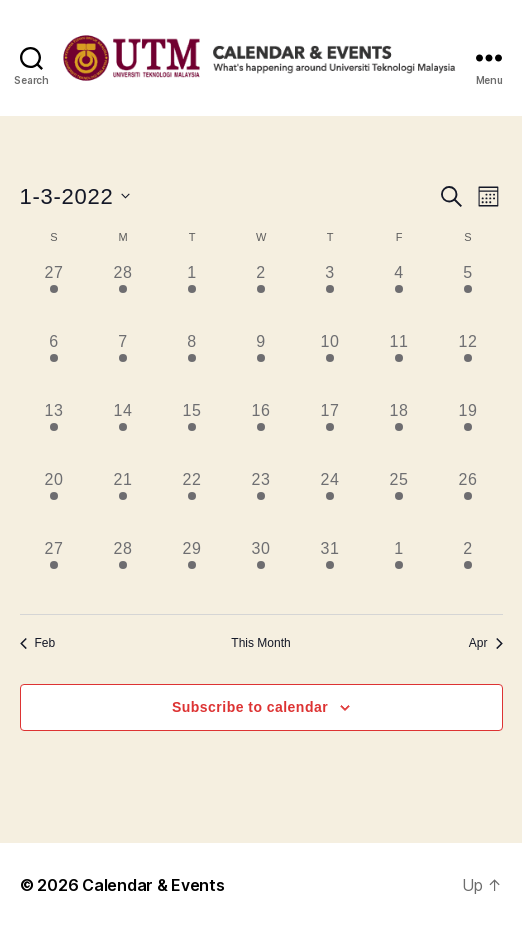 The width and height of the screenshot is (522, 927). I want to click on [March 28, has 9 events], so click(123, 571).